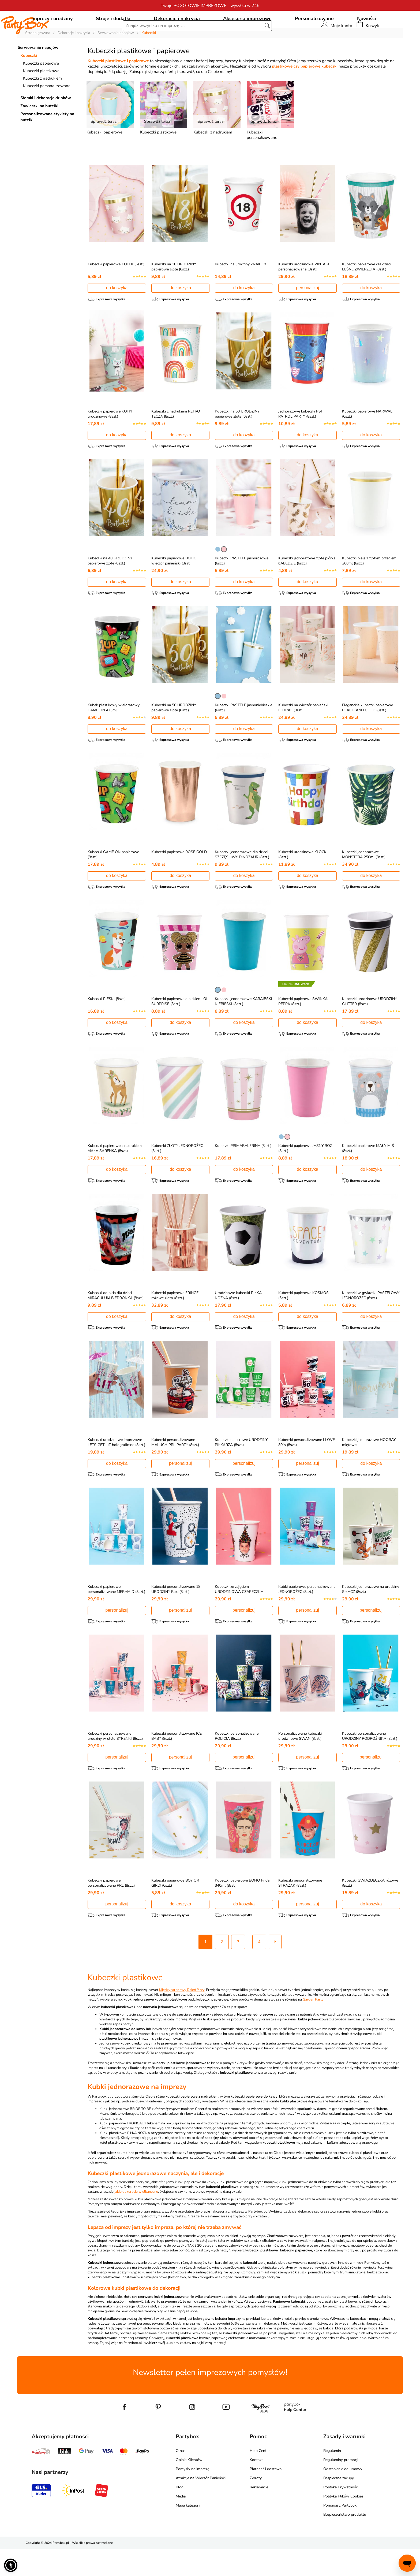 The image size is (420, 2576). I want to click on Kubeczki personalizowane, so click(46, 110).